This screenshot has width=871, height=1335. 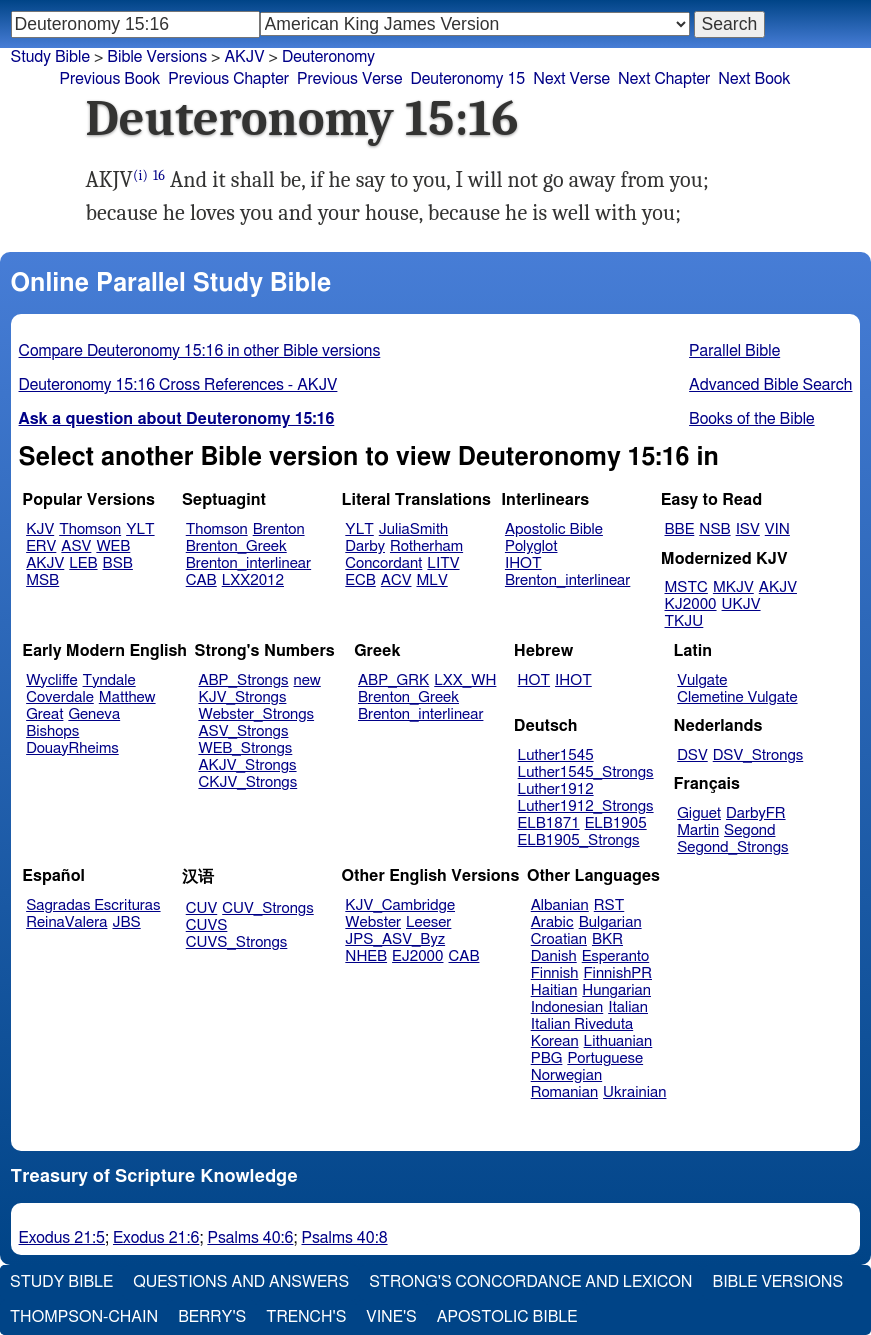 I want to click on Parallel Bible, so click(x=734, y=351).